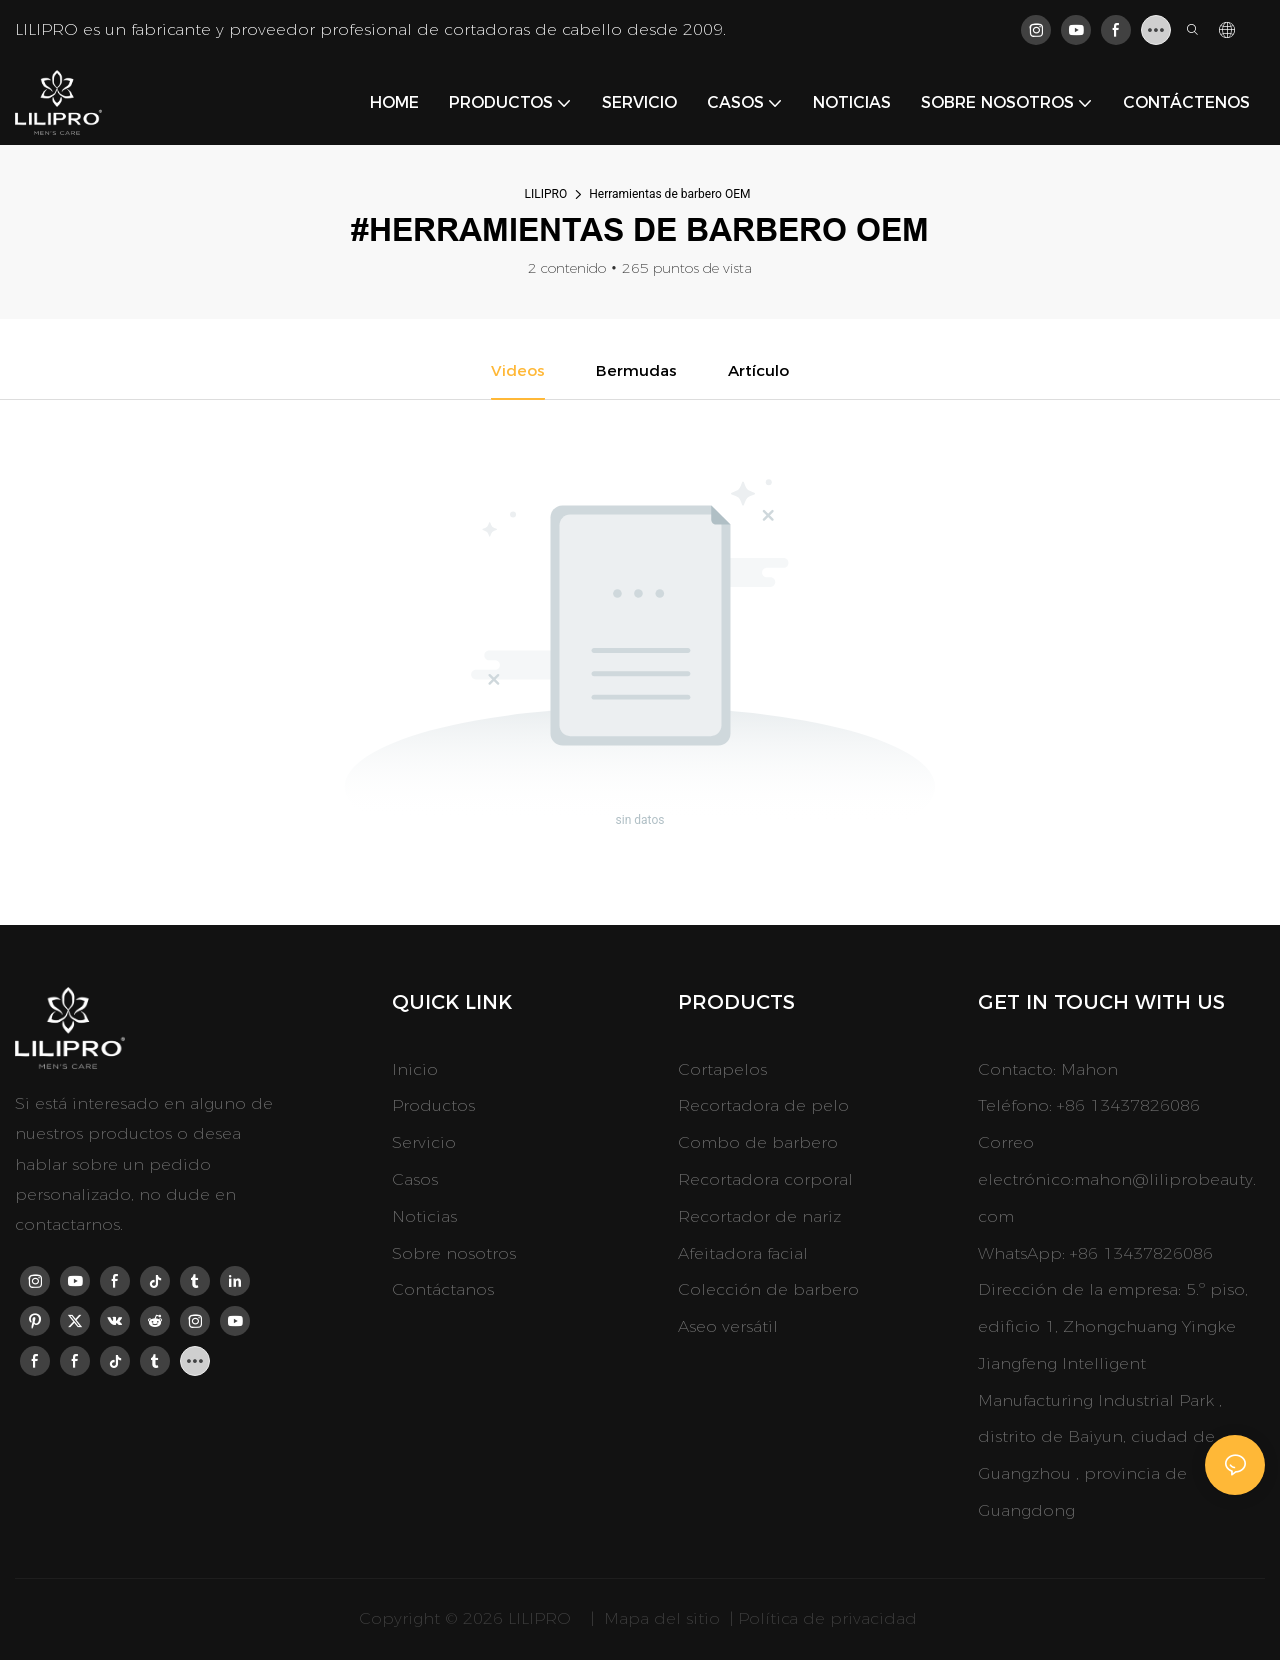  What do you see at coordinates (768, 1290) in the screenshot?
I see `Colección de barbero` at bounding box center [768, 1290].